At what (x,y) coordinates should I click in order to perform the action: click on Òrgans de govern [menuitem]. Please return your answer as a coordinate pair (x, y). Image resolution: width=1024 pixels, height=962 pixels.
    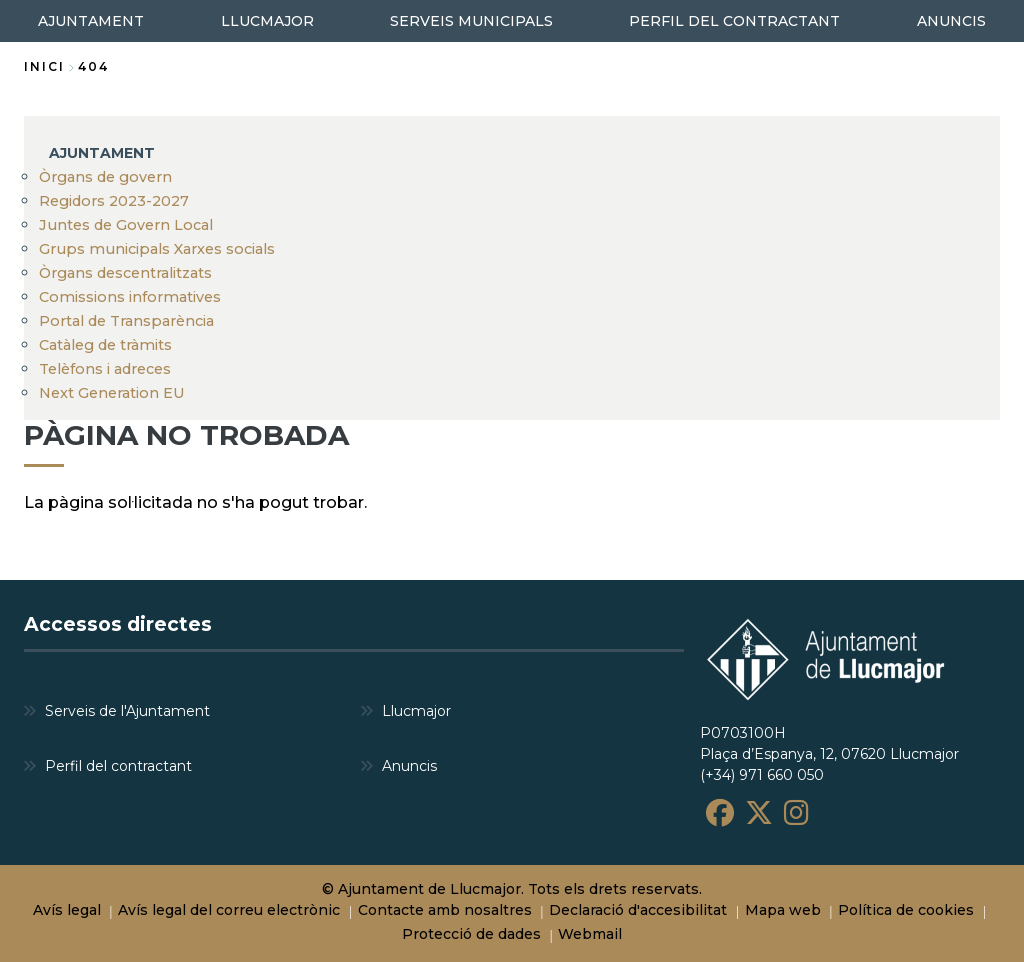
    Looking at the image, I should click on (105, 177).